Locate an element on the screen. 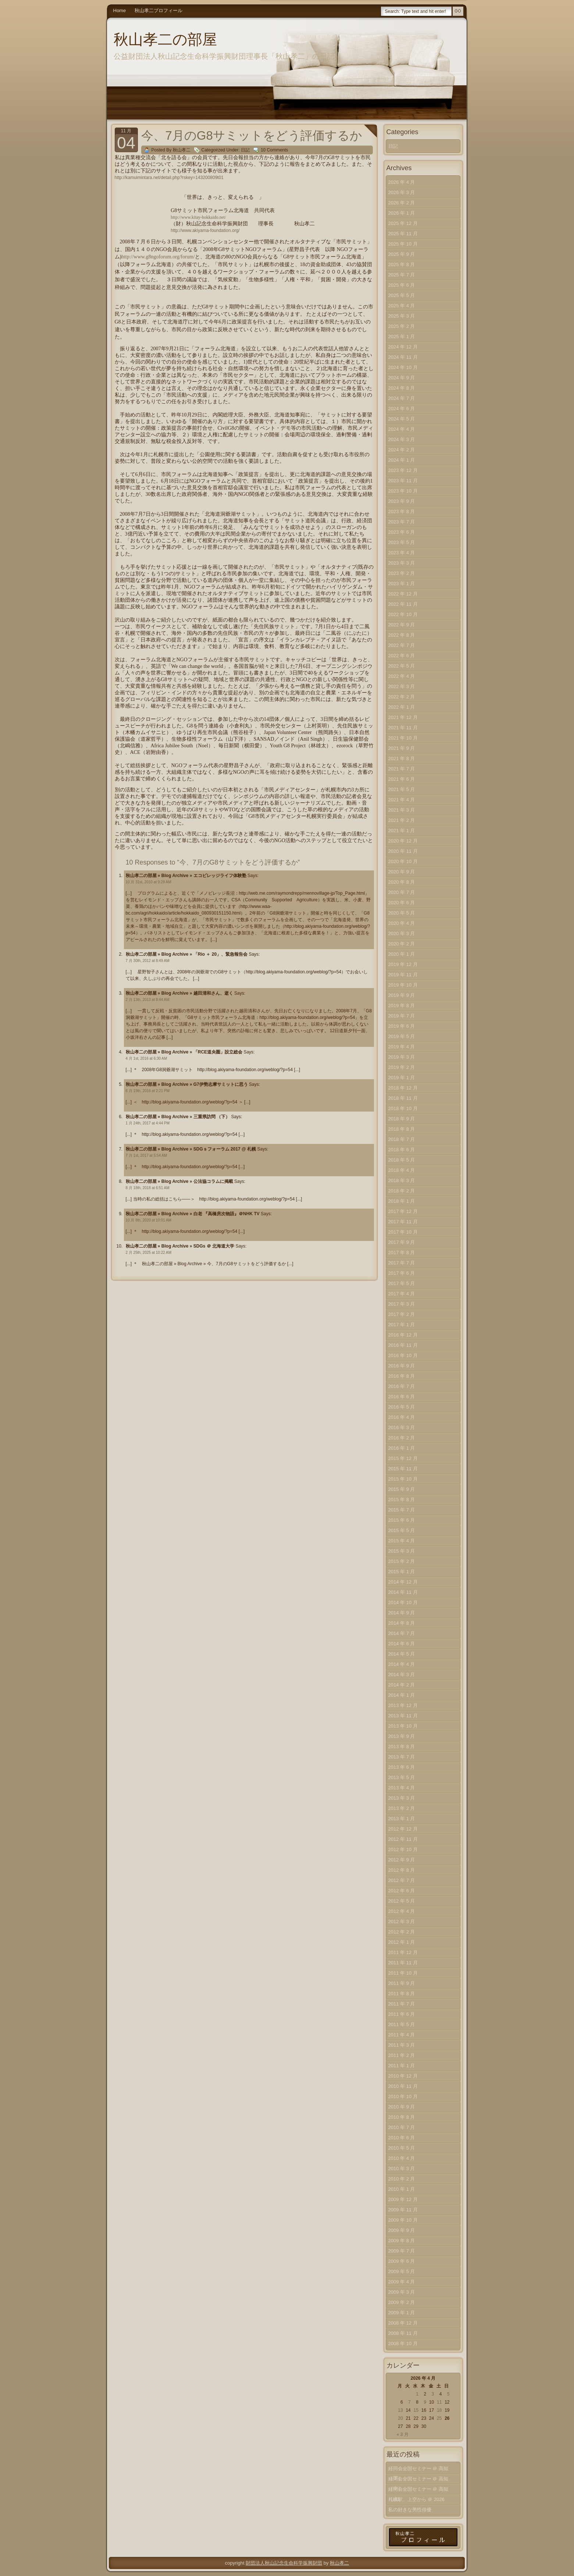 The height and width of the screenshot is (2576, 574). 2014 年 5 月 is located at coordinates (401, 1654).